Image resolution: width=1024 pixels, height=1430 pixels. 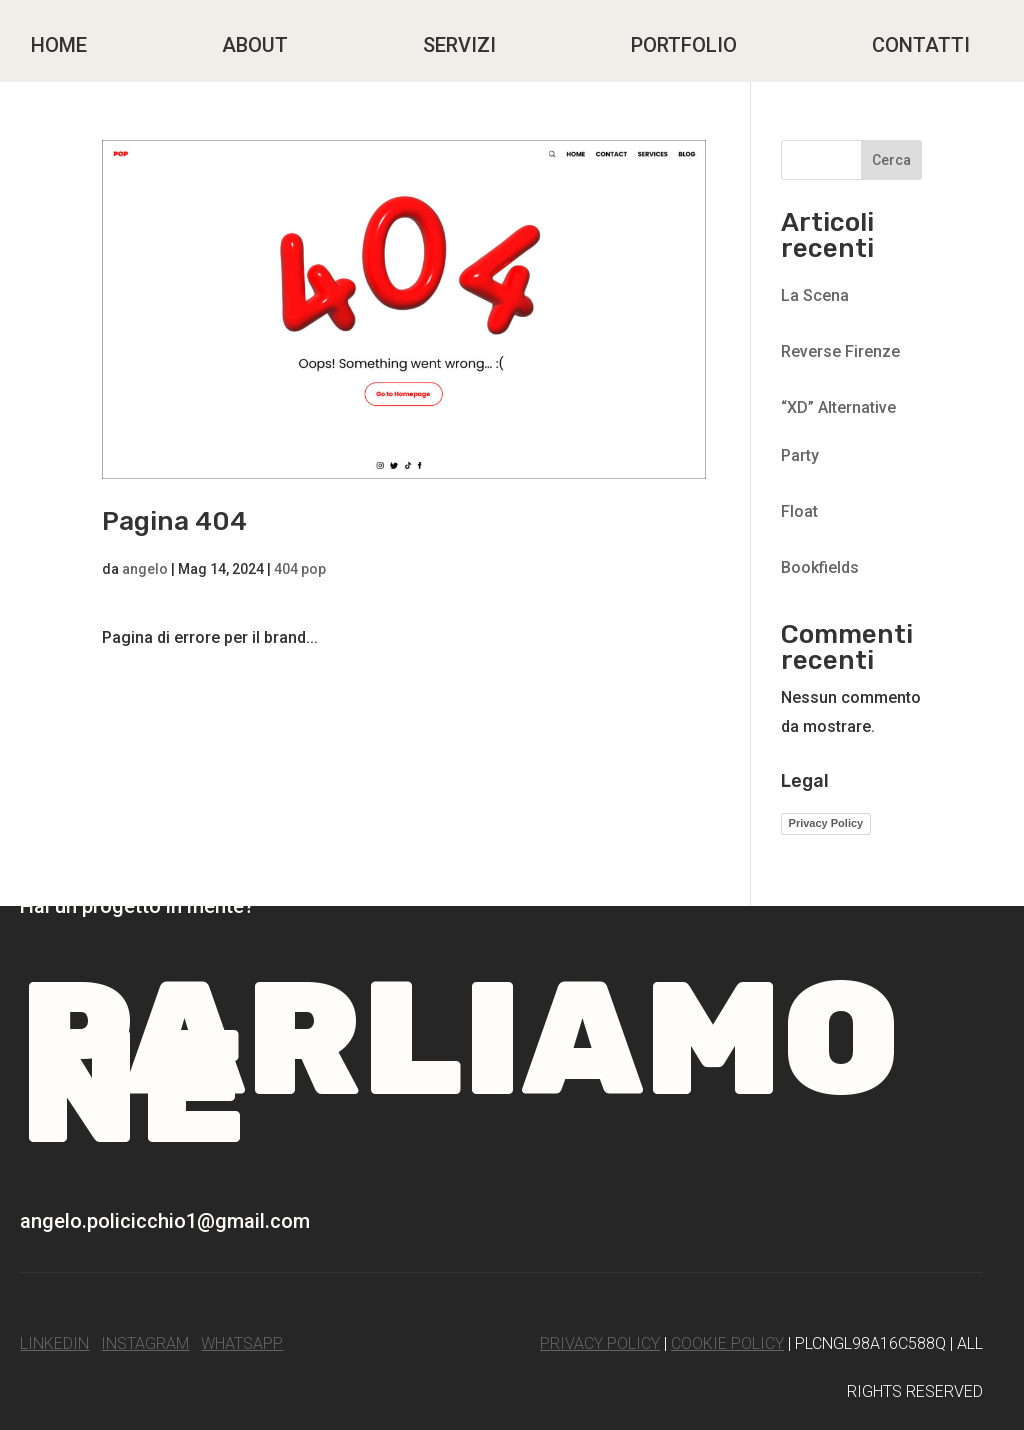 I want to click on Contatti, so click(x=921, y=45).